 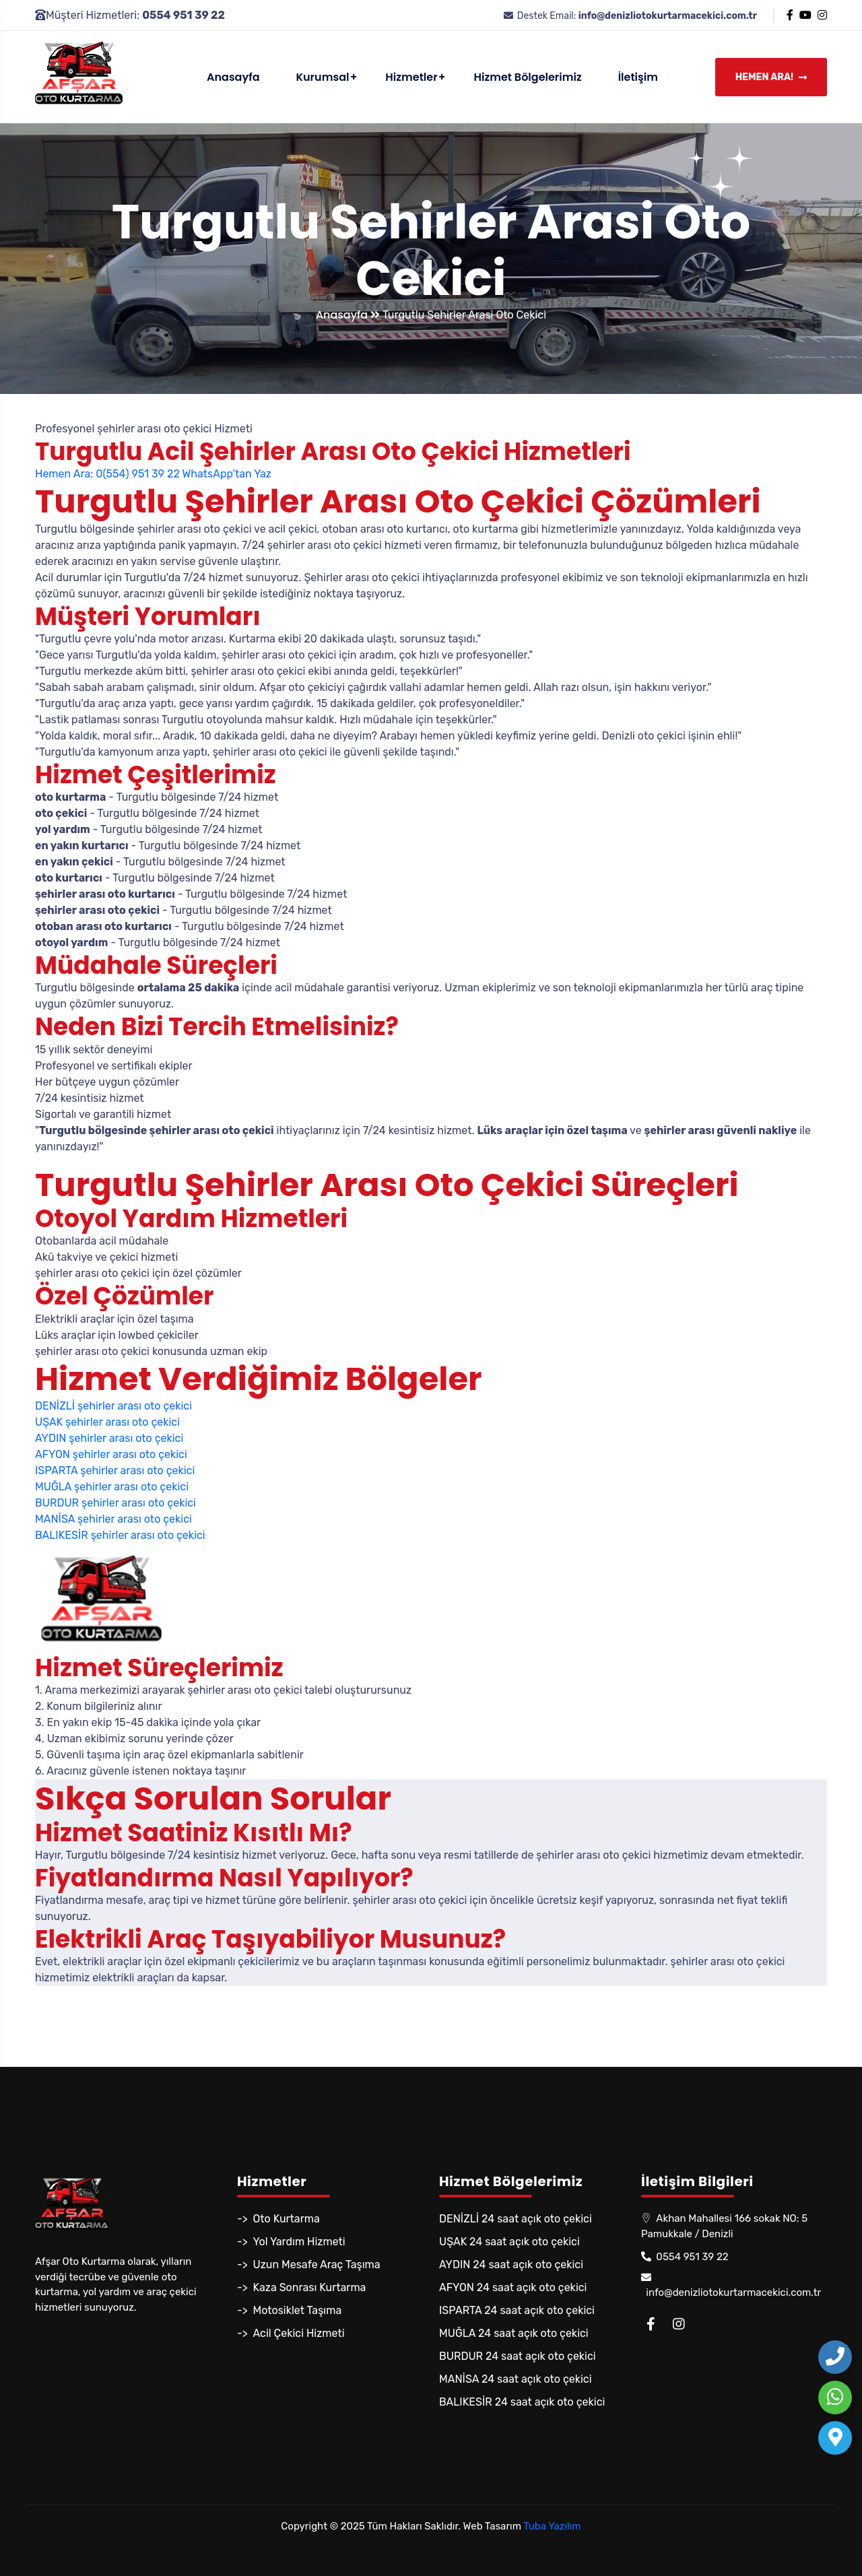 What do you see at coordinates (109, 1438) in the screenshot?
I see `AYDIN şehirler arası oto çekici` at bounding box center [109, 1438].